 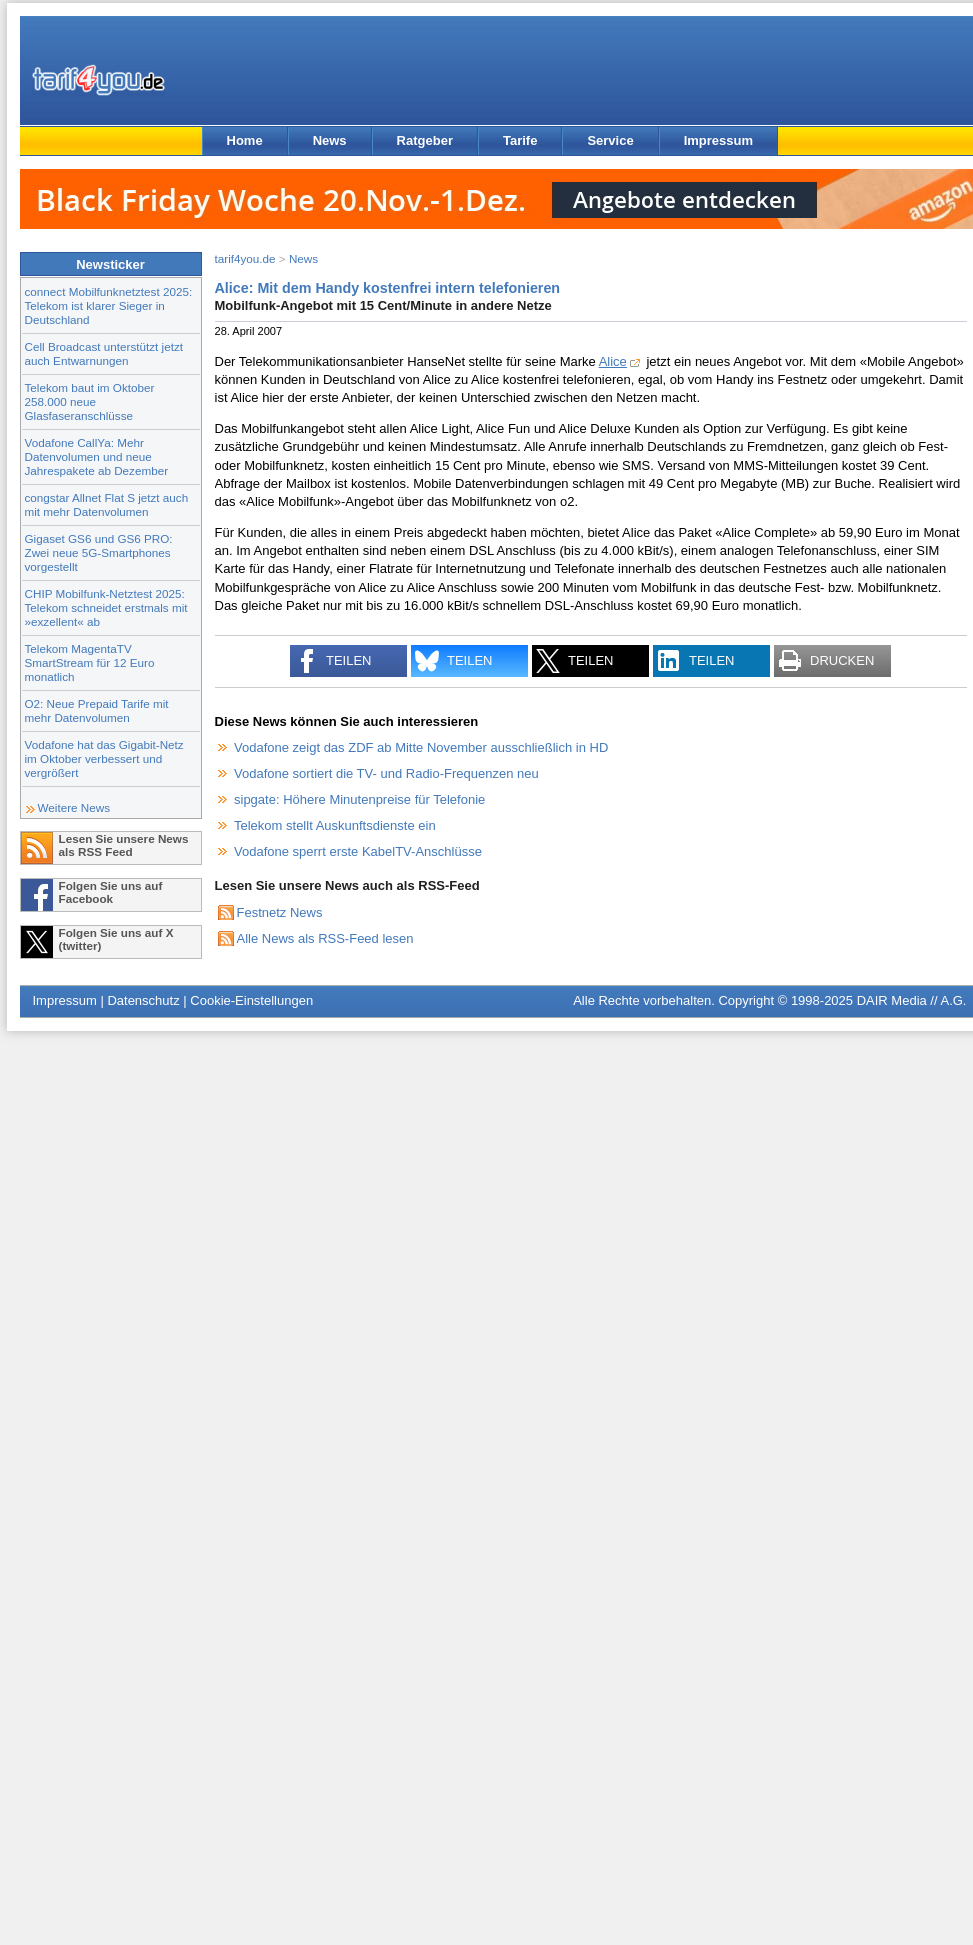 What do you see at coordinates (325, 938) in the screenshot?
I see `Alle News als RSS-Feed lesen` at bounding box center [325, 938].